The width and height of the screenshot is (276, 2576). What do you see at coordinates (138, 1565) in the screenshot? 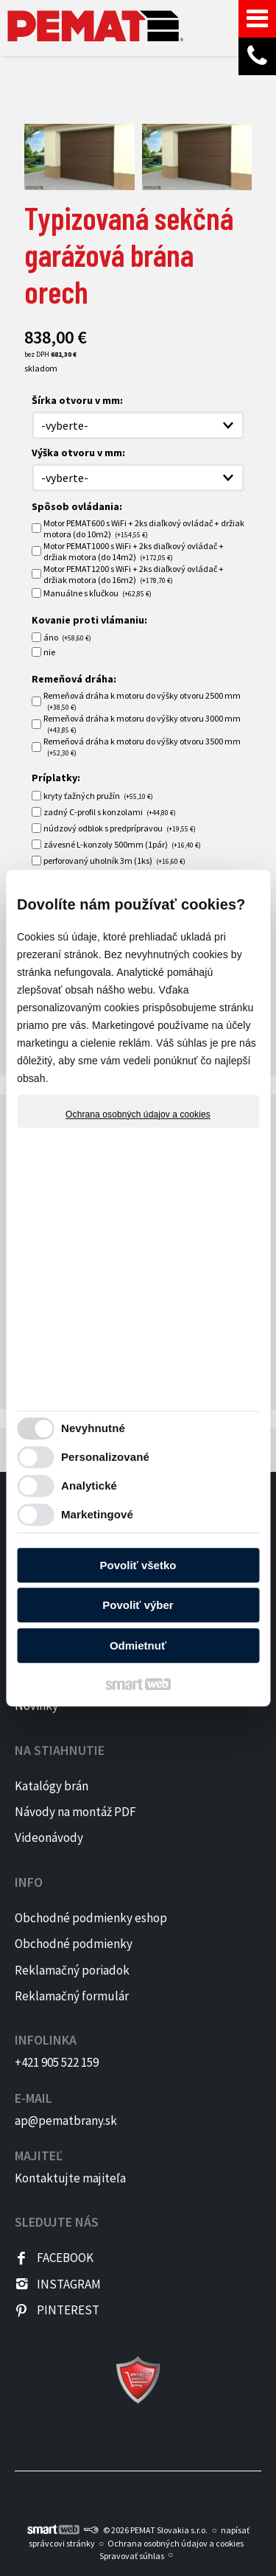
I see `Povoliť všetko` at bounding box center [138, 1565].